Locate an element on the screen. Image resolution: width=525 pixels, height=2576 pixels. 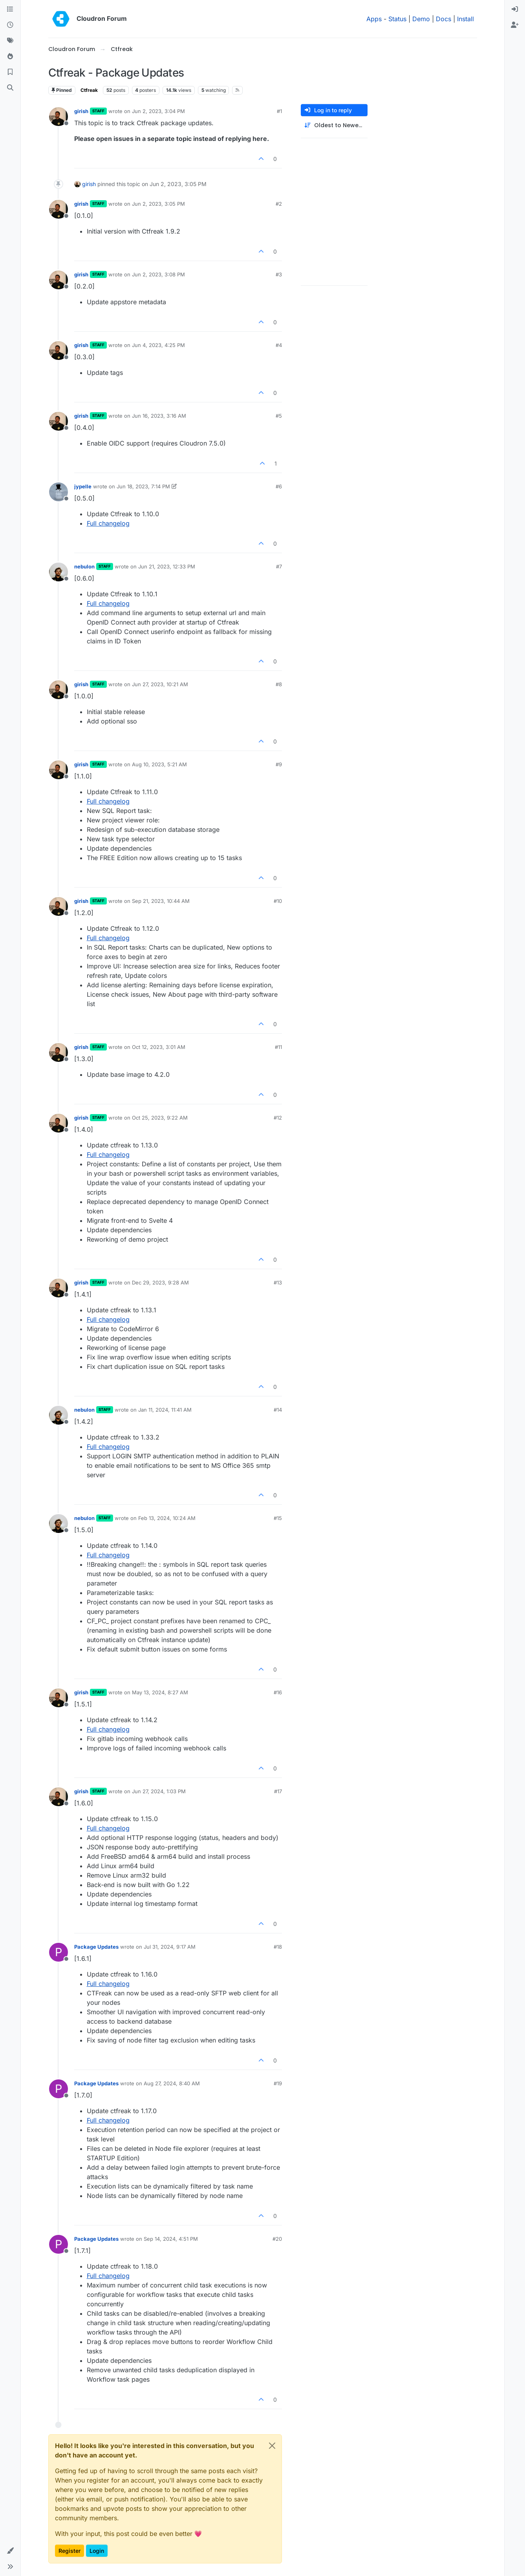
Jun 27, 2023, 10:21 AM is located at coordinates (160, 684).